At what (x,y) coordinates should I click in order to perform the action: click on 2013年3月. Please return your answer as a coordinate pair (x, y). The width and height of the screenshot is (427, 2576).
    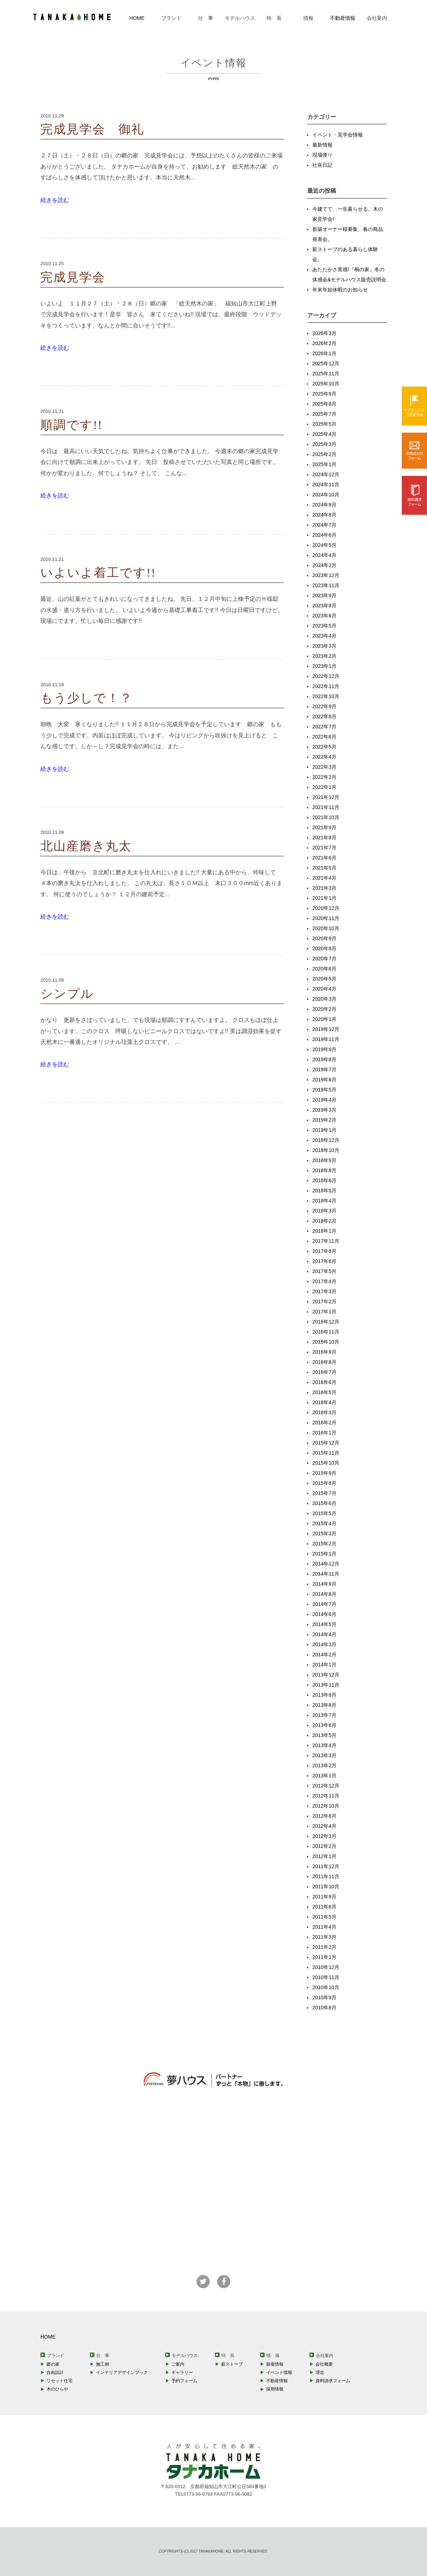
    Looking at the image, I should click on (324, 1755).